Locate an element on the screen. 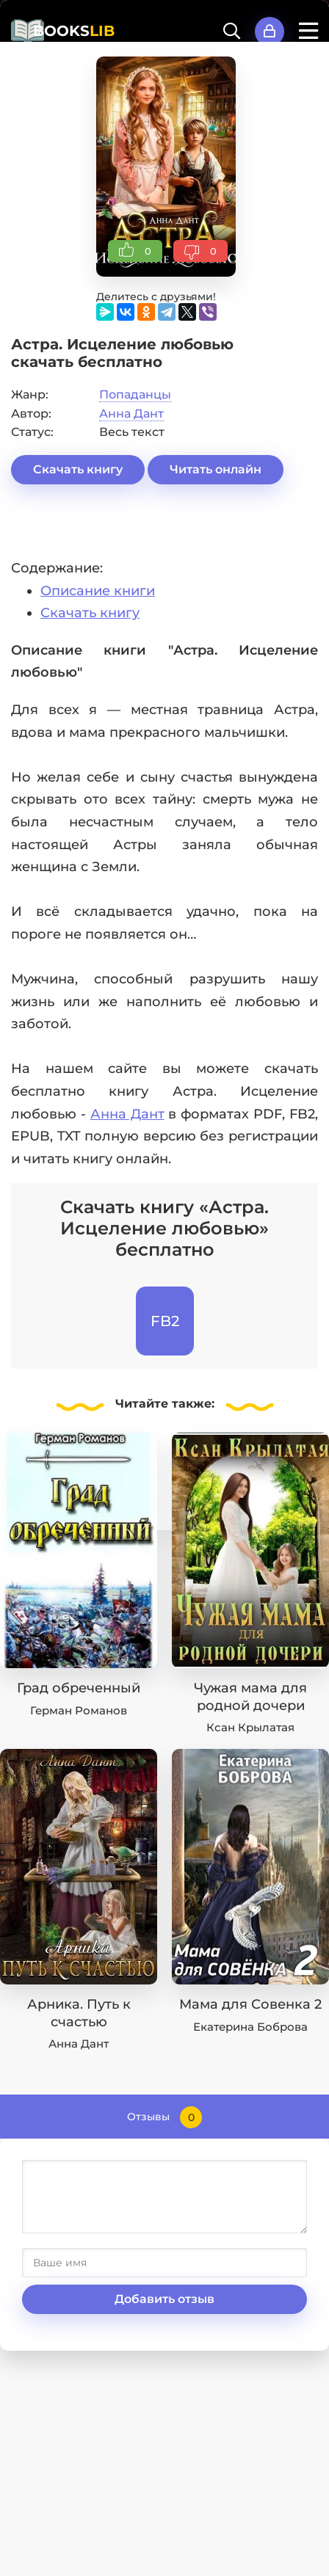 The image size is (329, 2576). Описание книги is located at coordinates (97, 591).